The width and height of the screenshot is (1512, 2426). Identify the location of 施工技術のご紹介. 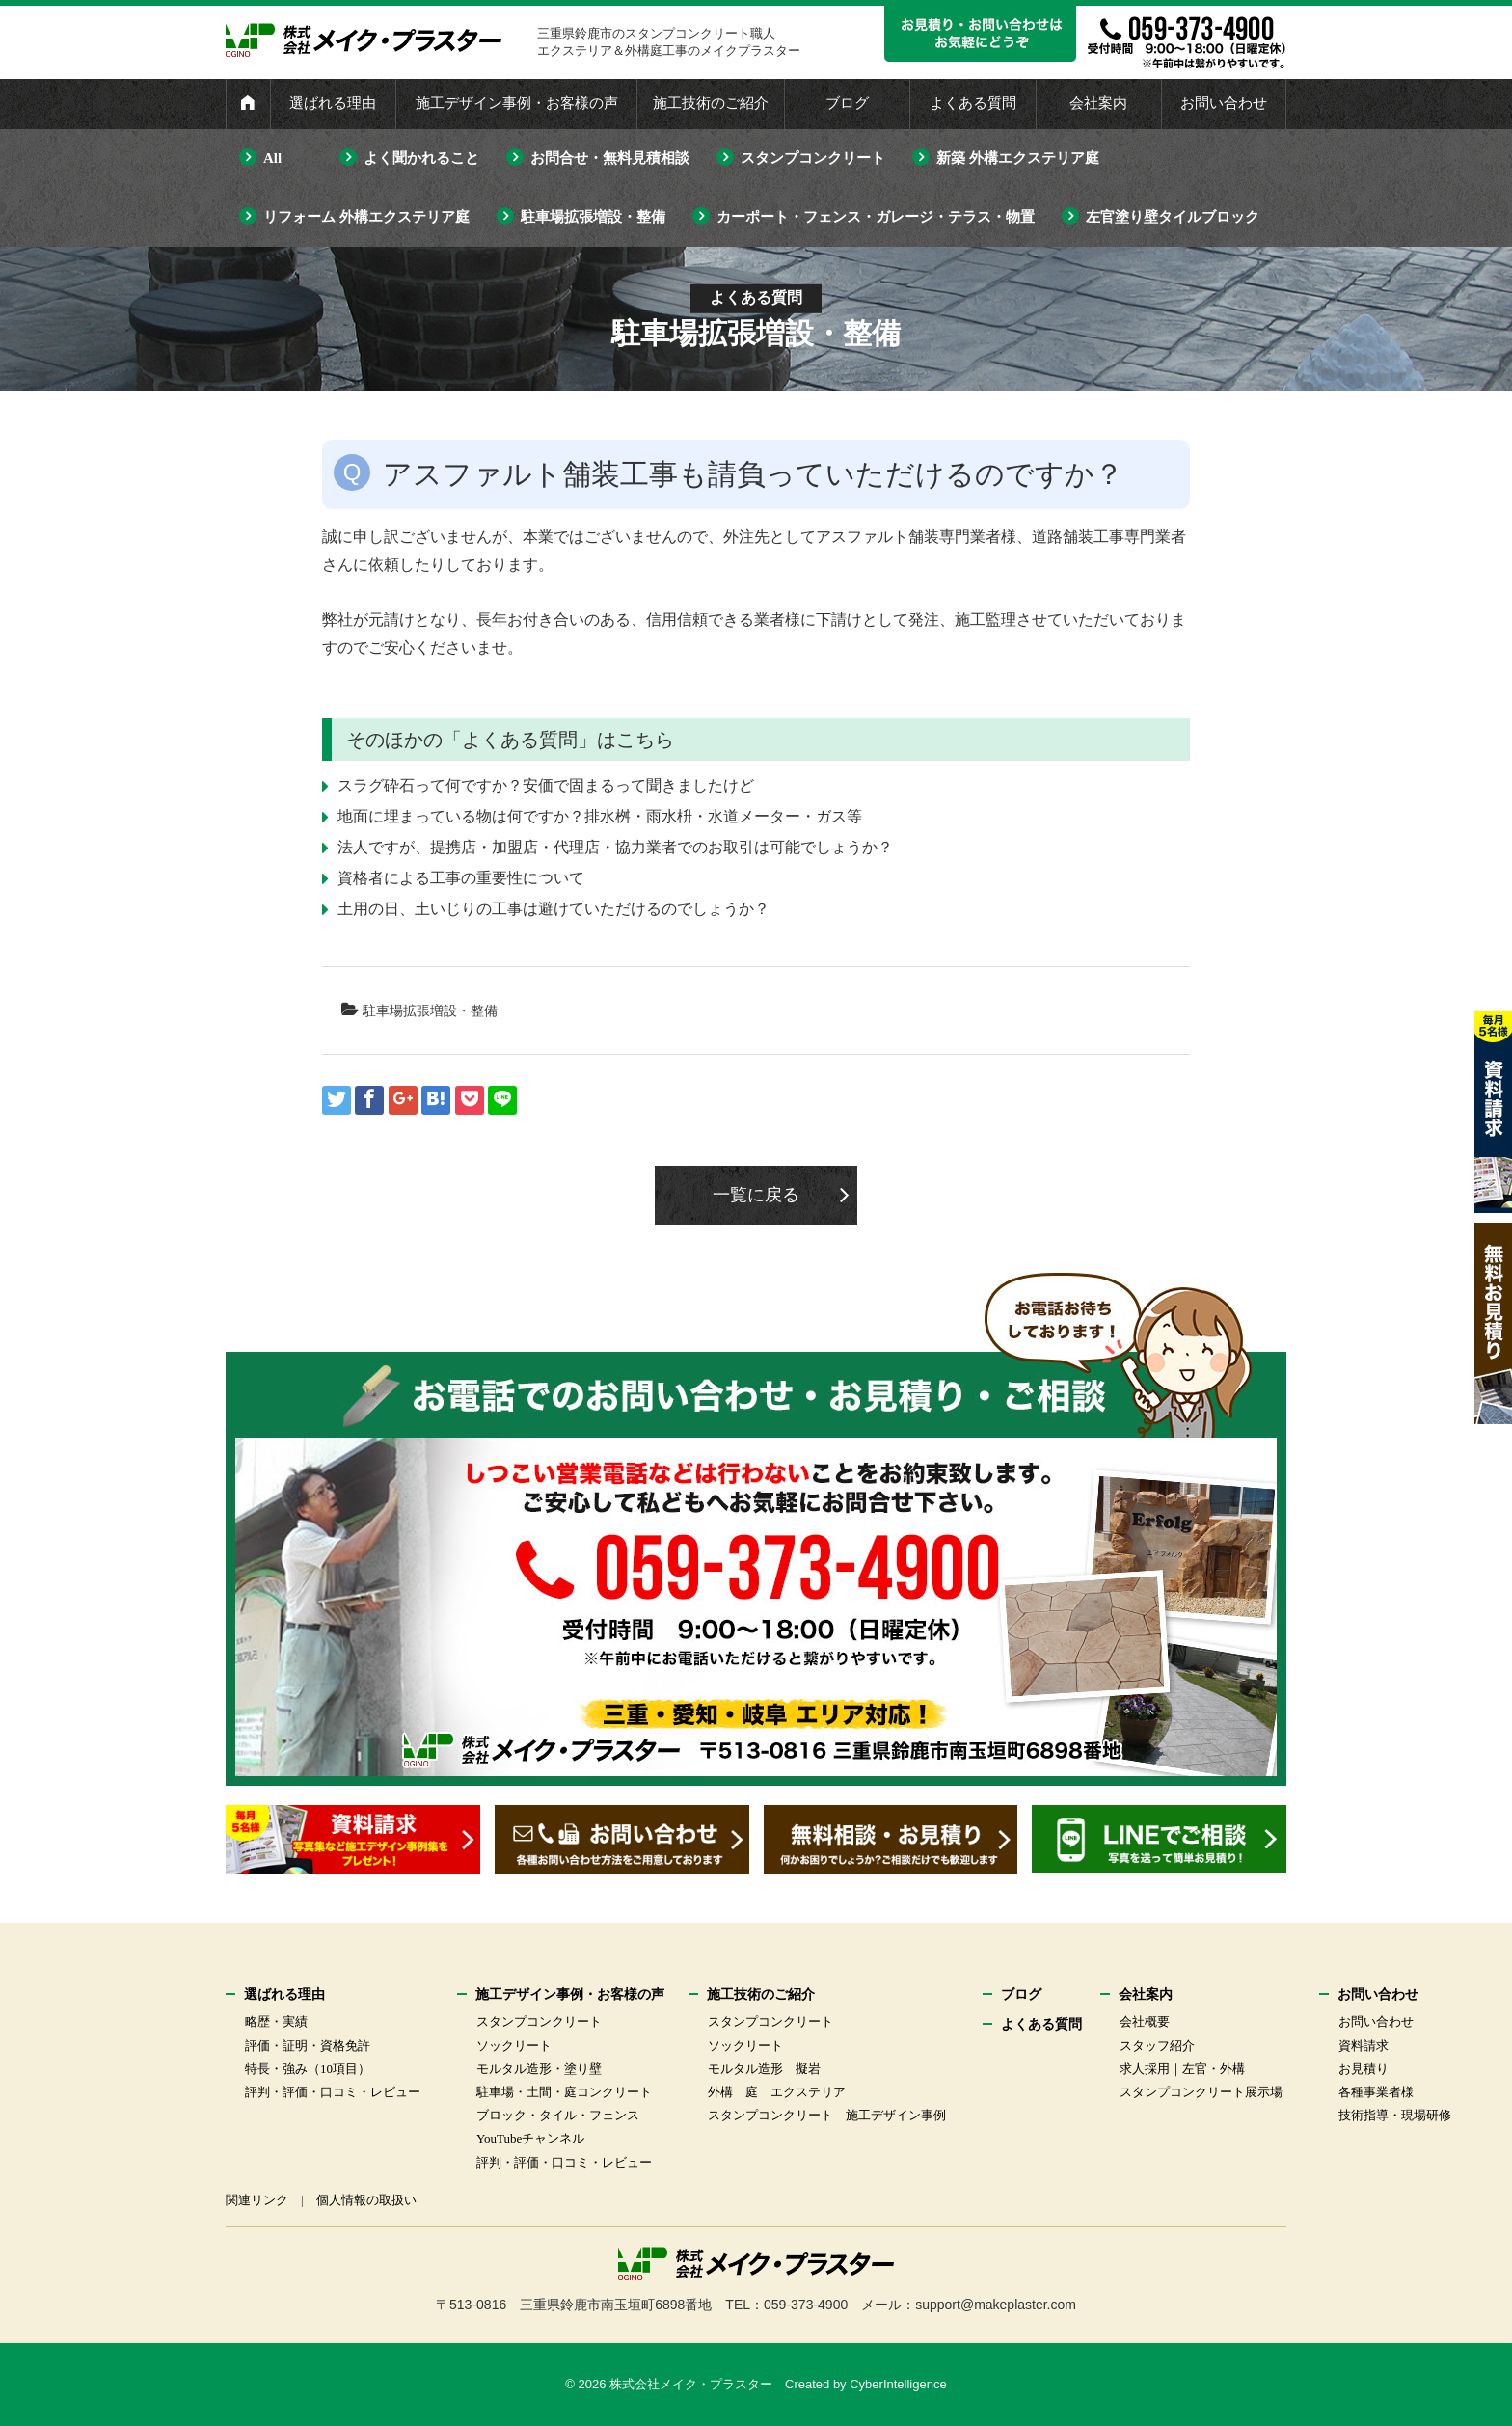
(711, 103).